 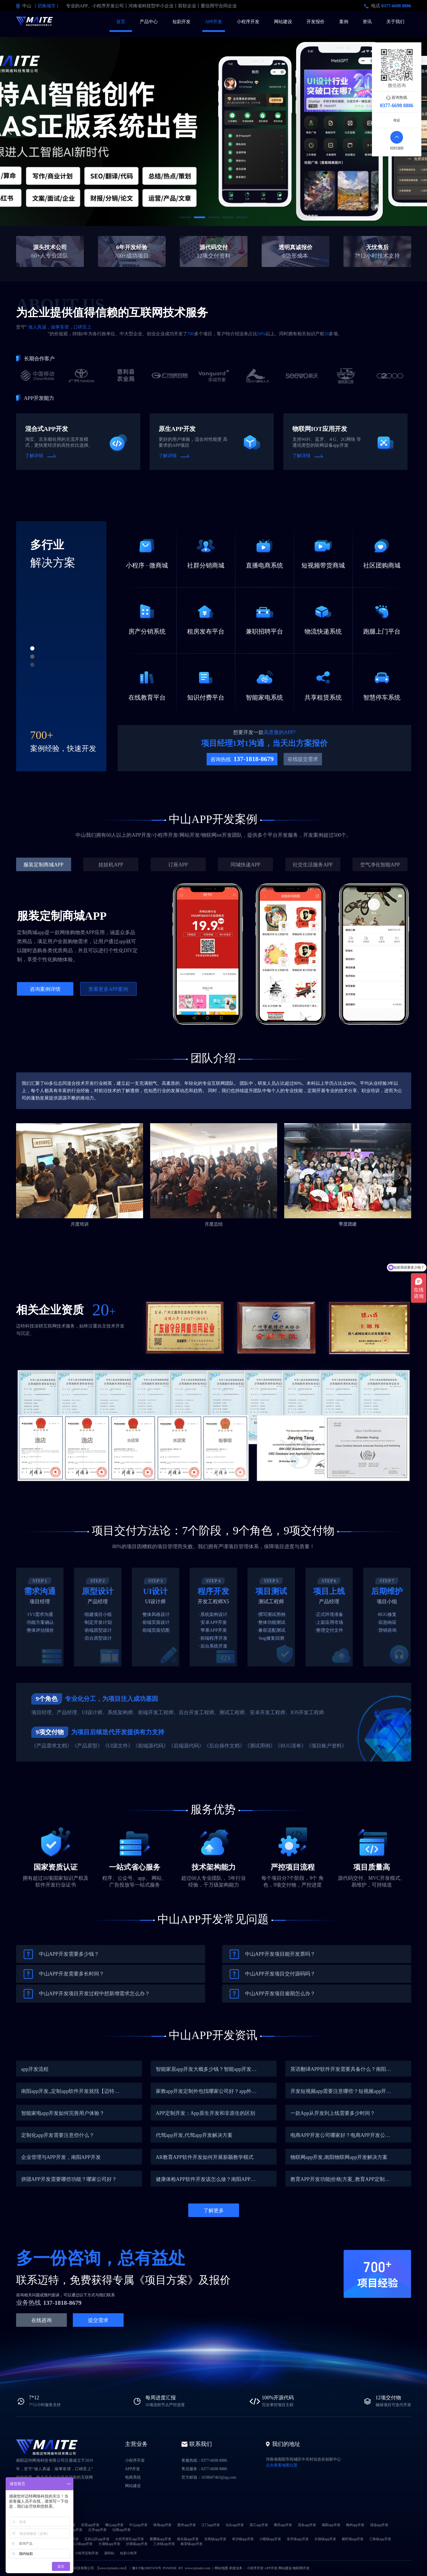 What do you see at coordinates (188, 2539) in the screenshot?
I see `南头镇app开发` at bounding box center [188, 2539].